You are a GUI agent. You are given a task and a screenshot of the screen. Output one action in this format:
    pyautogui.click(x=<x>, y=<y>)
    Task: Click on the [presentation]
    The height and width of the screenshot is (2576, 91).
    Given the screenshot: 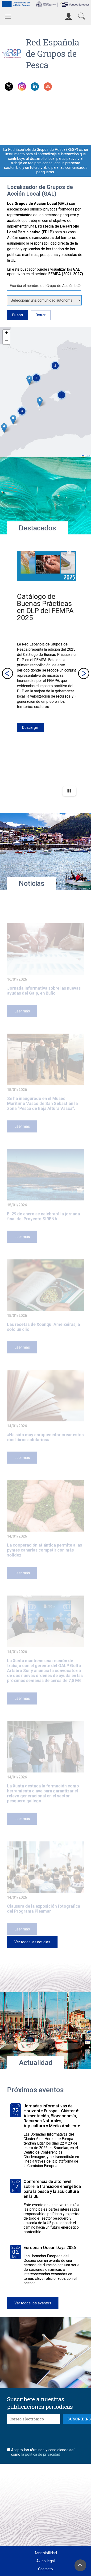 What is the action you would take?
    pyautogui.click(x=43, y=2436)
    